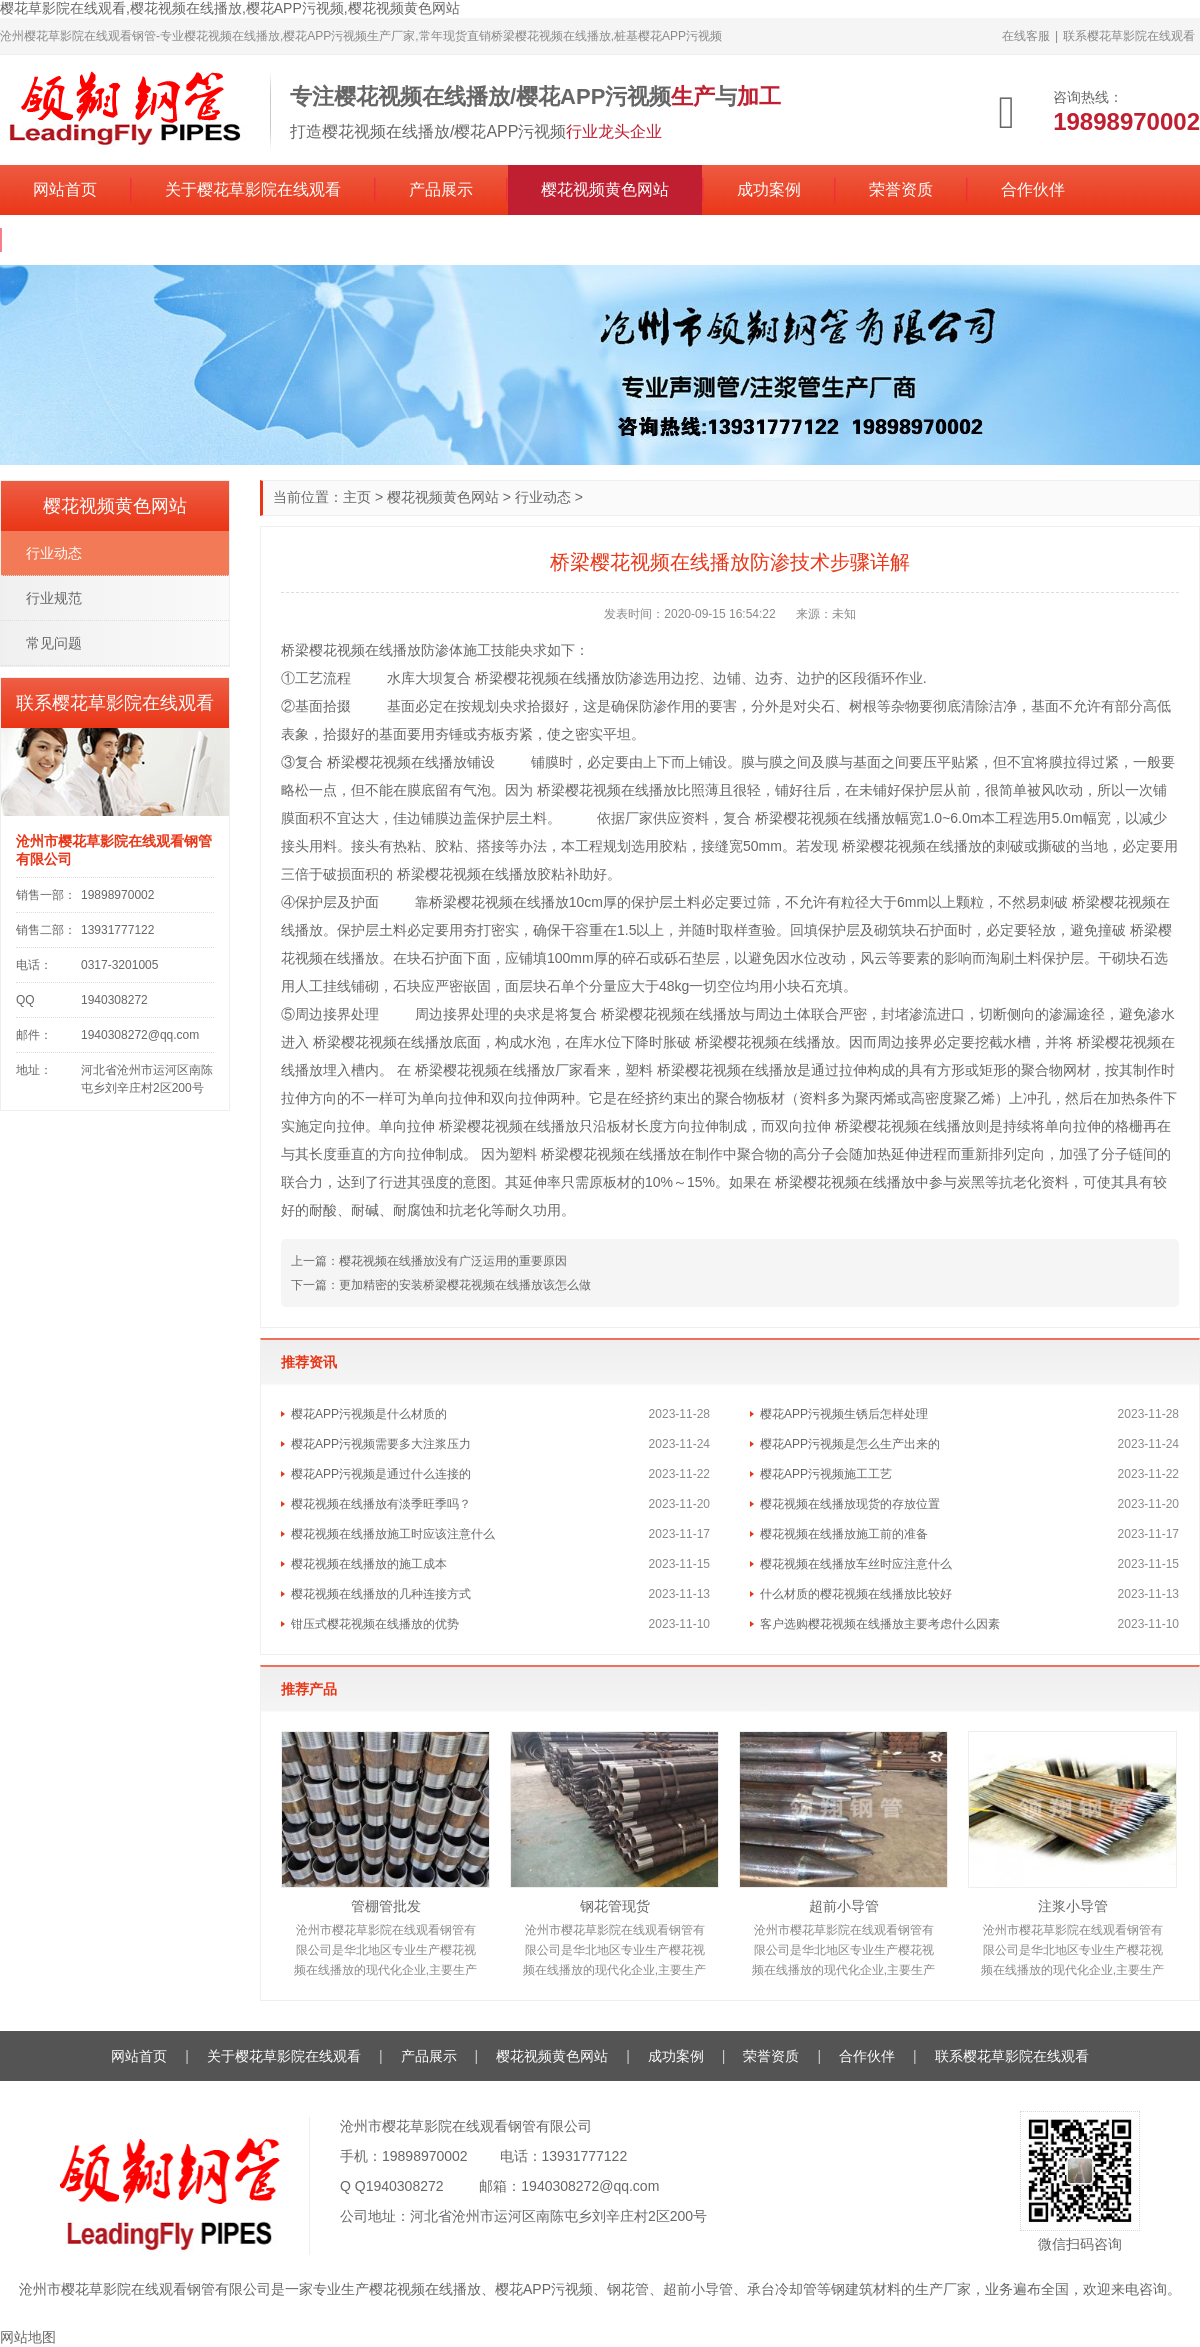  Describe the element at coordinates (605, 189) in the screenshot. I see `樱花视频黄色网站` at that location.